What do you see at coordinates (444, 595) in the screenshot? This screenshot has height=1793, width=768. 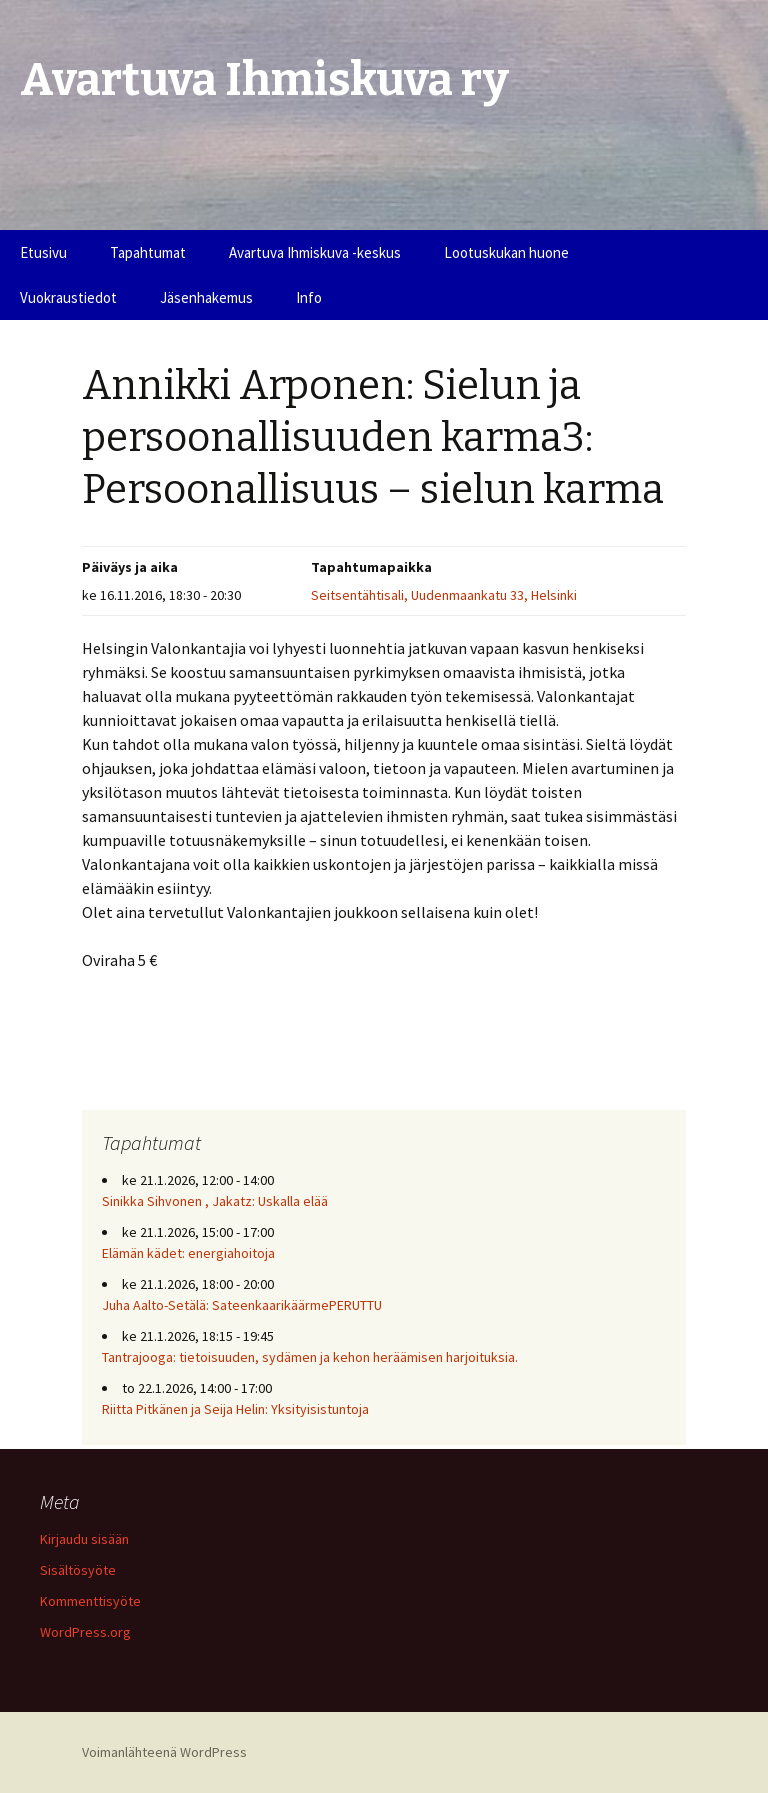 I see `Seitsentähtisali, Uudenmaankatu 33, Helsinki` at bounding box center [444, 595].